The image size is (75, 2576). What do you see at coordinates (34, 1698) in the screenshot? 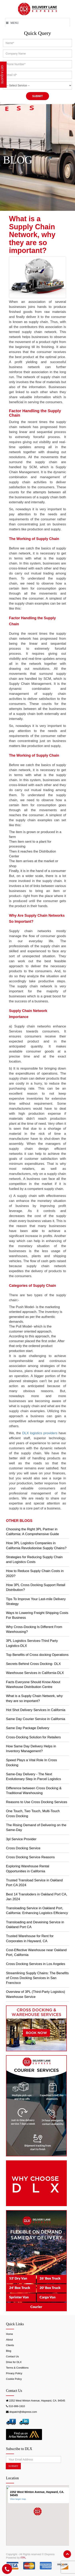
I see `What is a Supply Chain Network, why they are so important?` at bounding box center [34, 1698].